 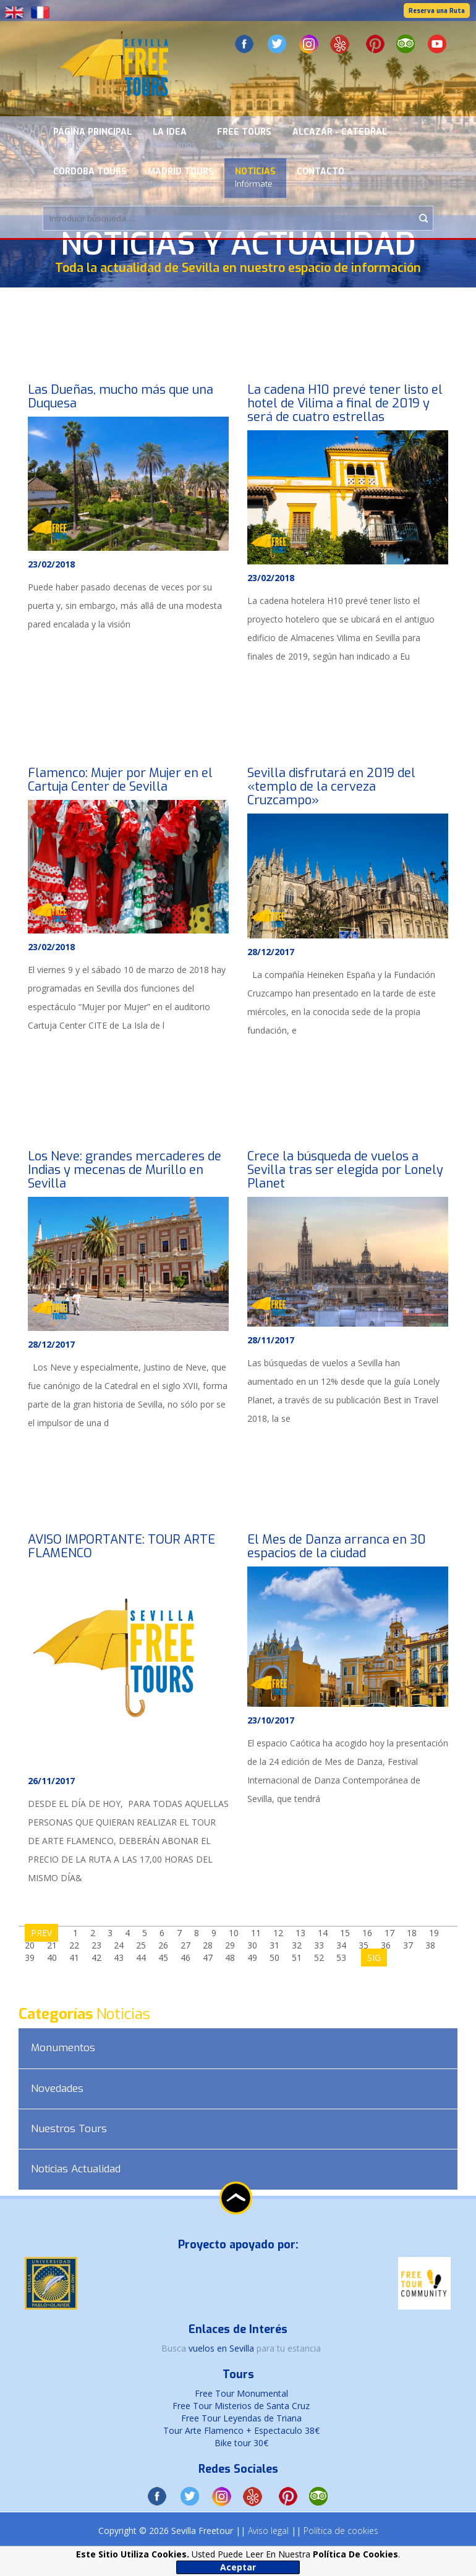 I want to click on 47, so click(x=208, y=1957).